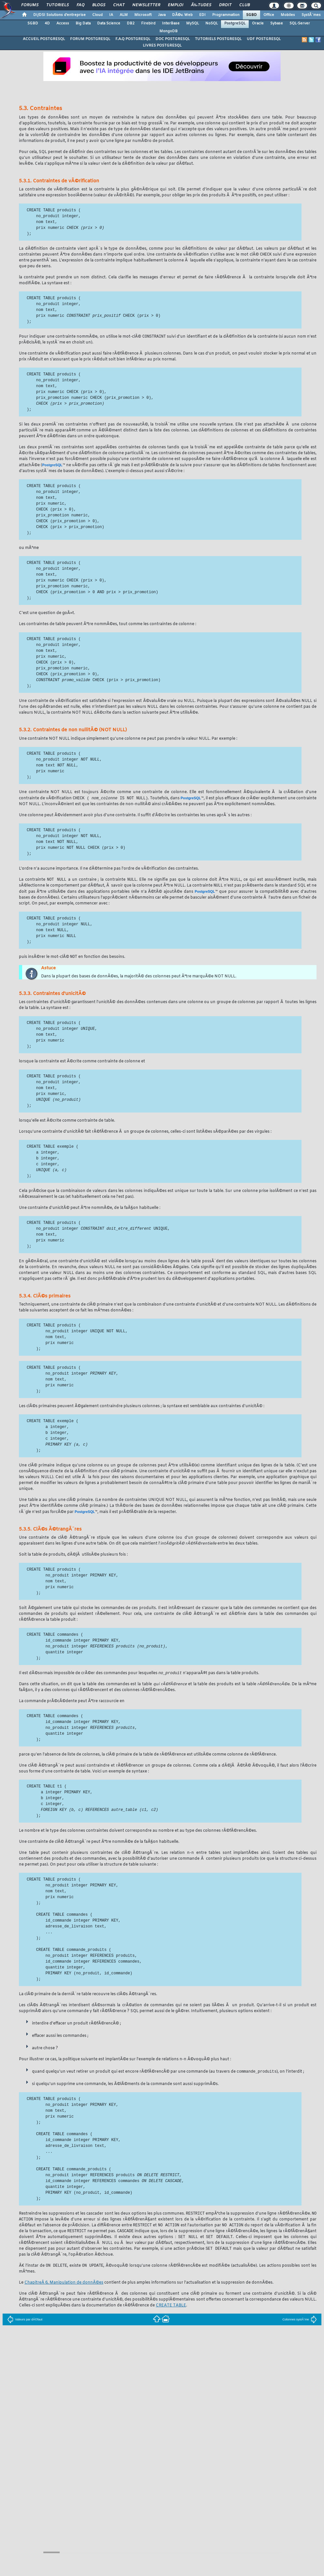 The height and width of the screenshot is (2576, 324). What do you see at coordinates (63, 2286) in the screenshot?
I see `ChapitreÂ 6, Manipulation de donnÃ©es` at bounding box center [63, 2286].